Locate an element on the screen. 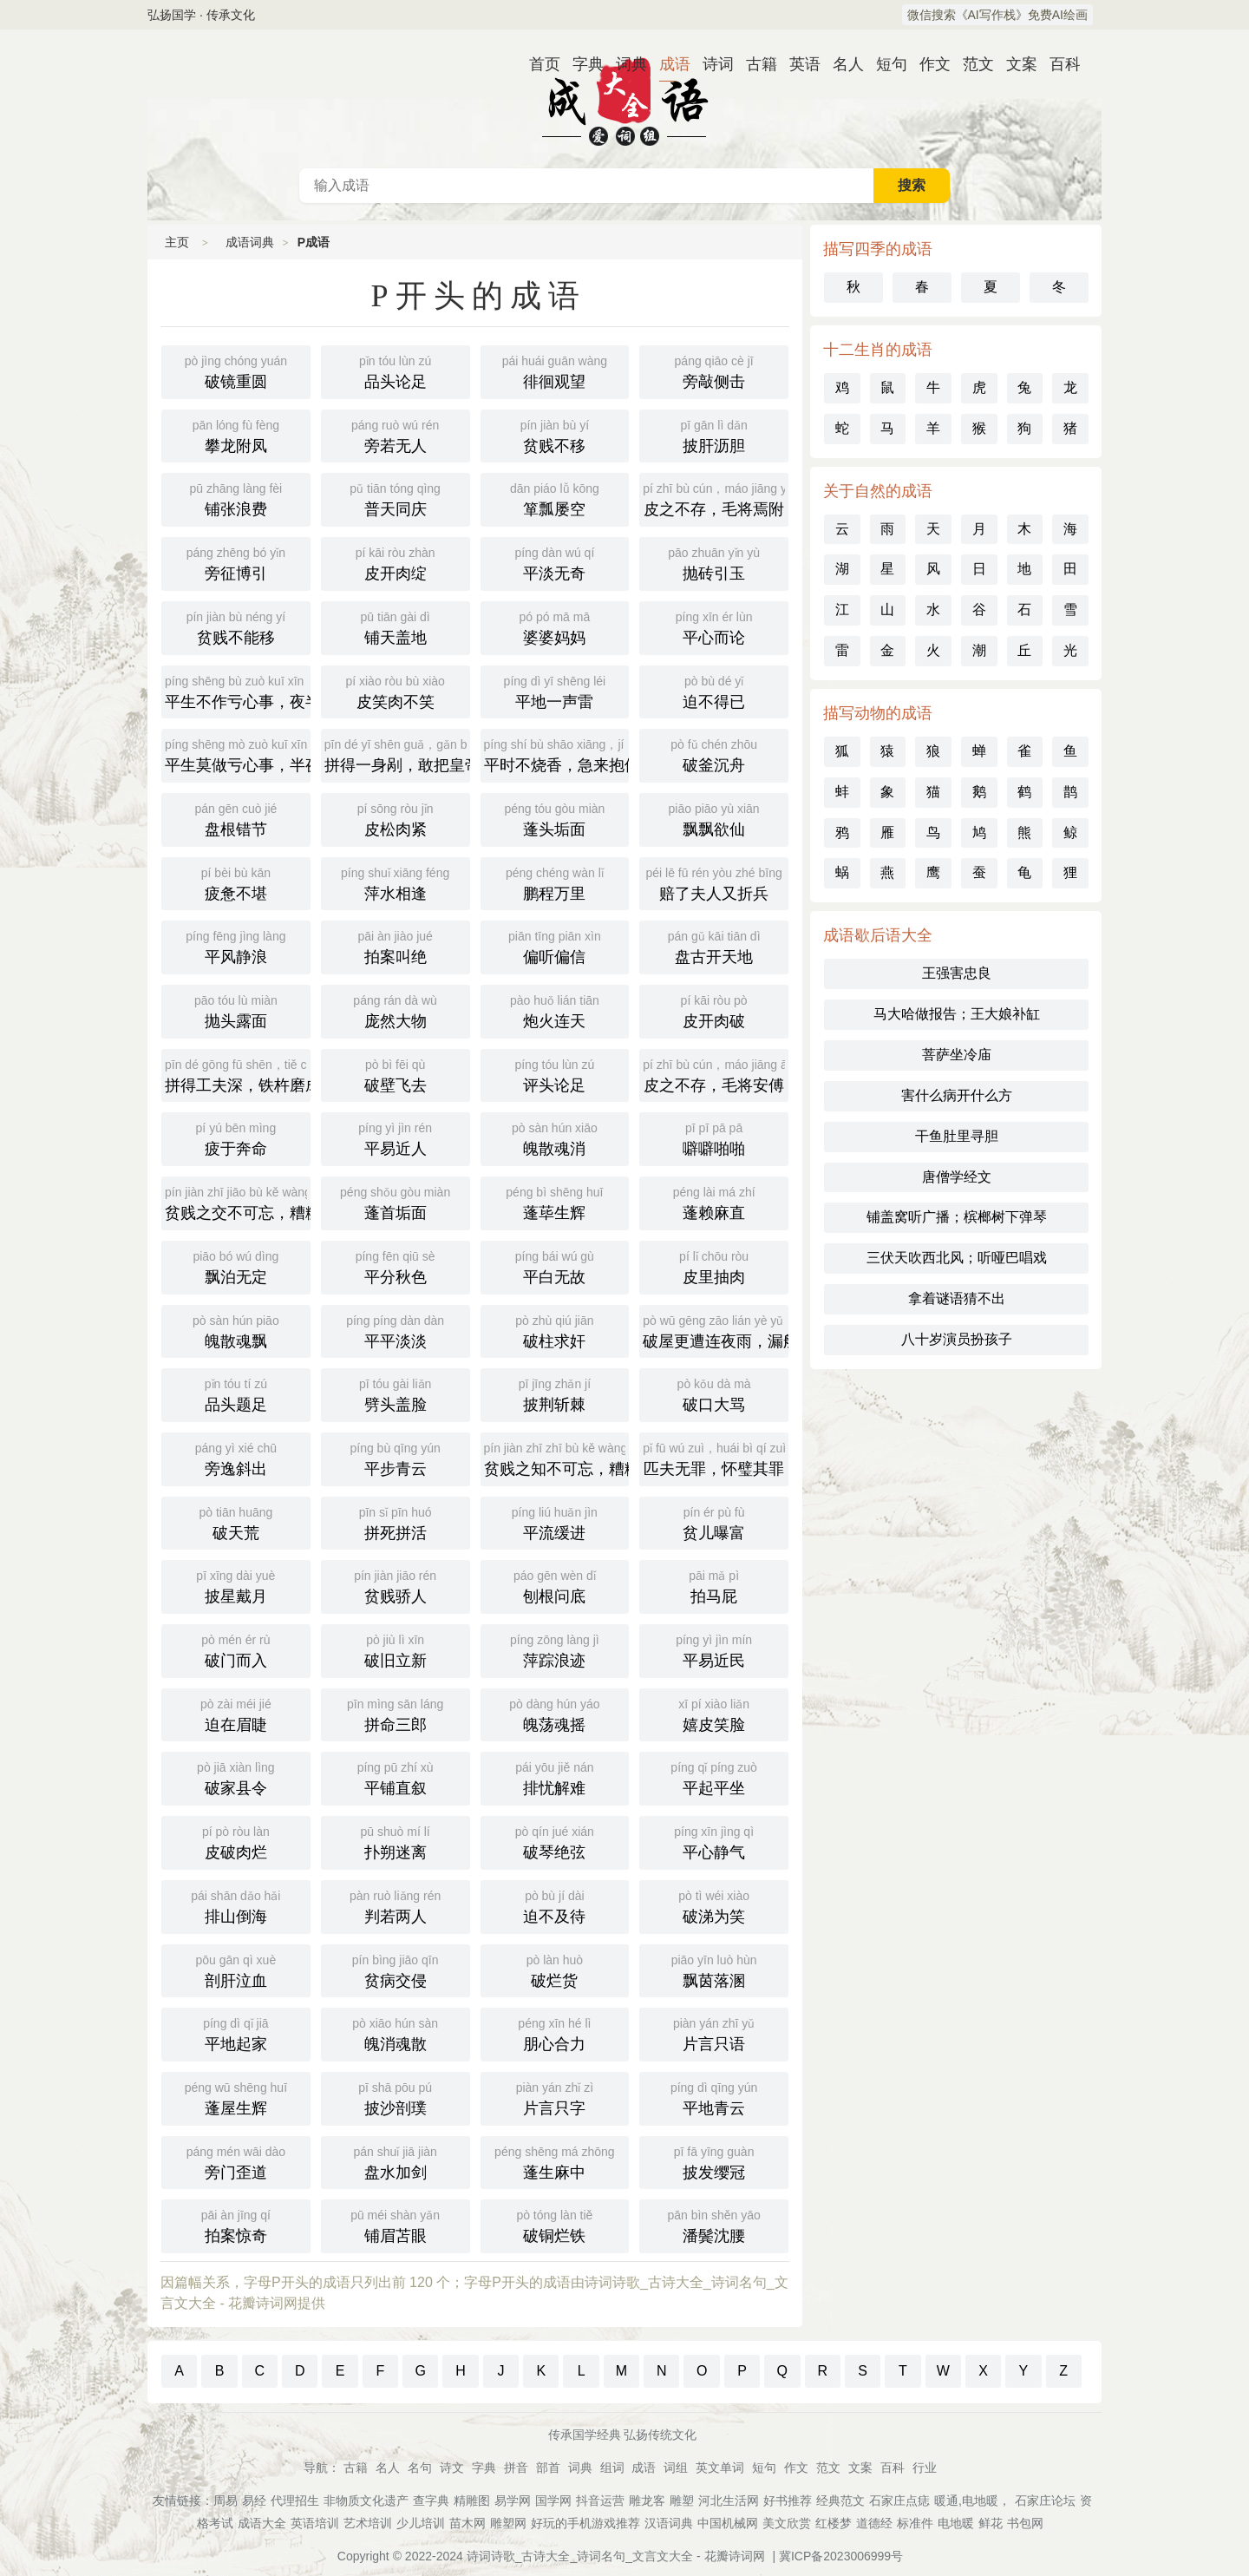 The image size is (1249, 2576). 排山倒海 is located at coordinates (236, 1905).